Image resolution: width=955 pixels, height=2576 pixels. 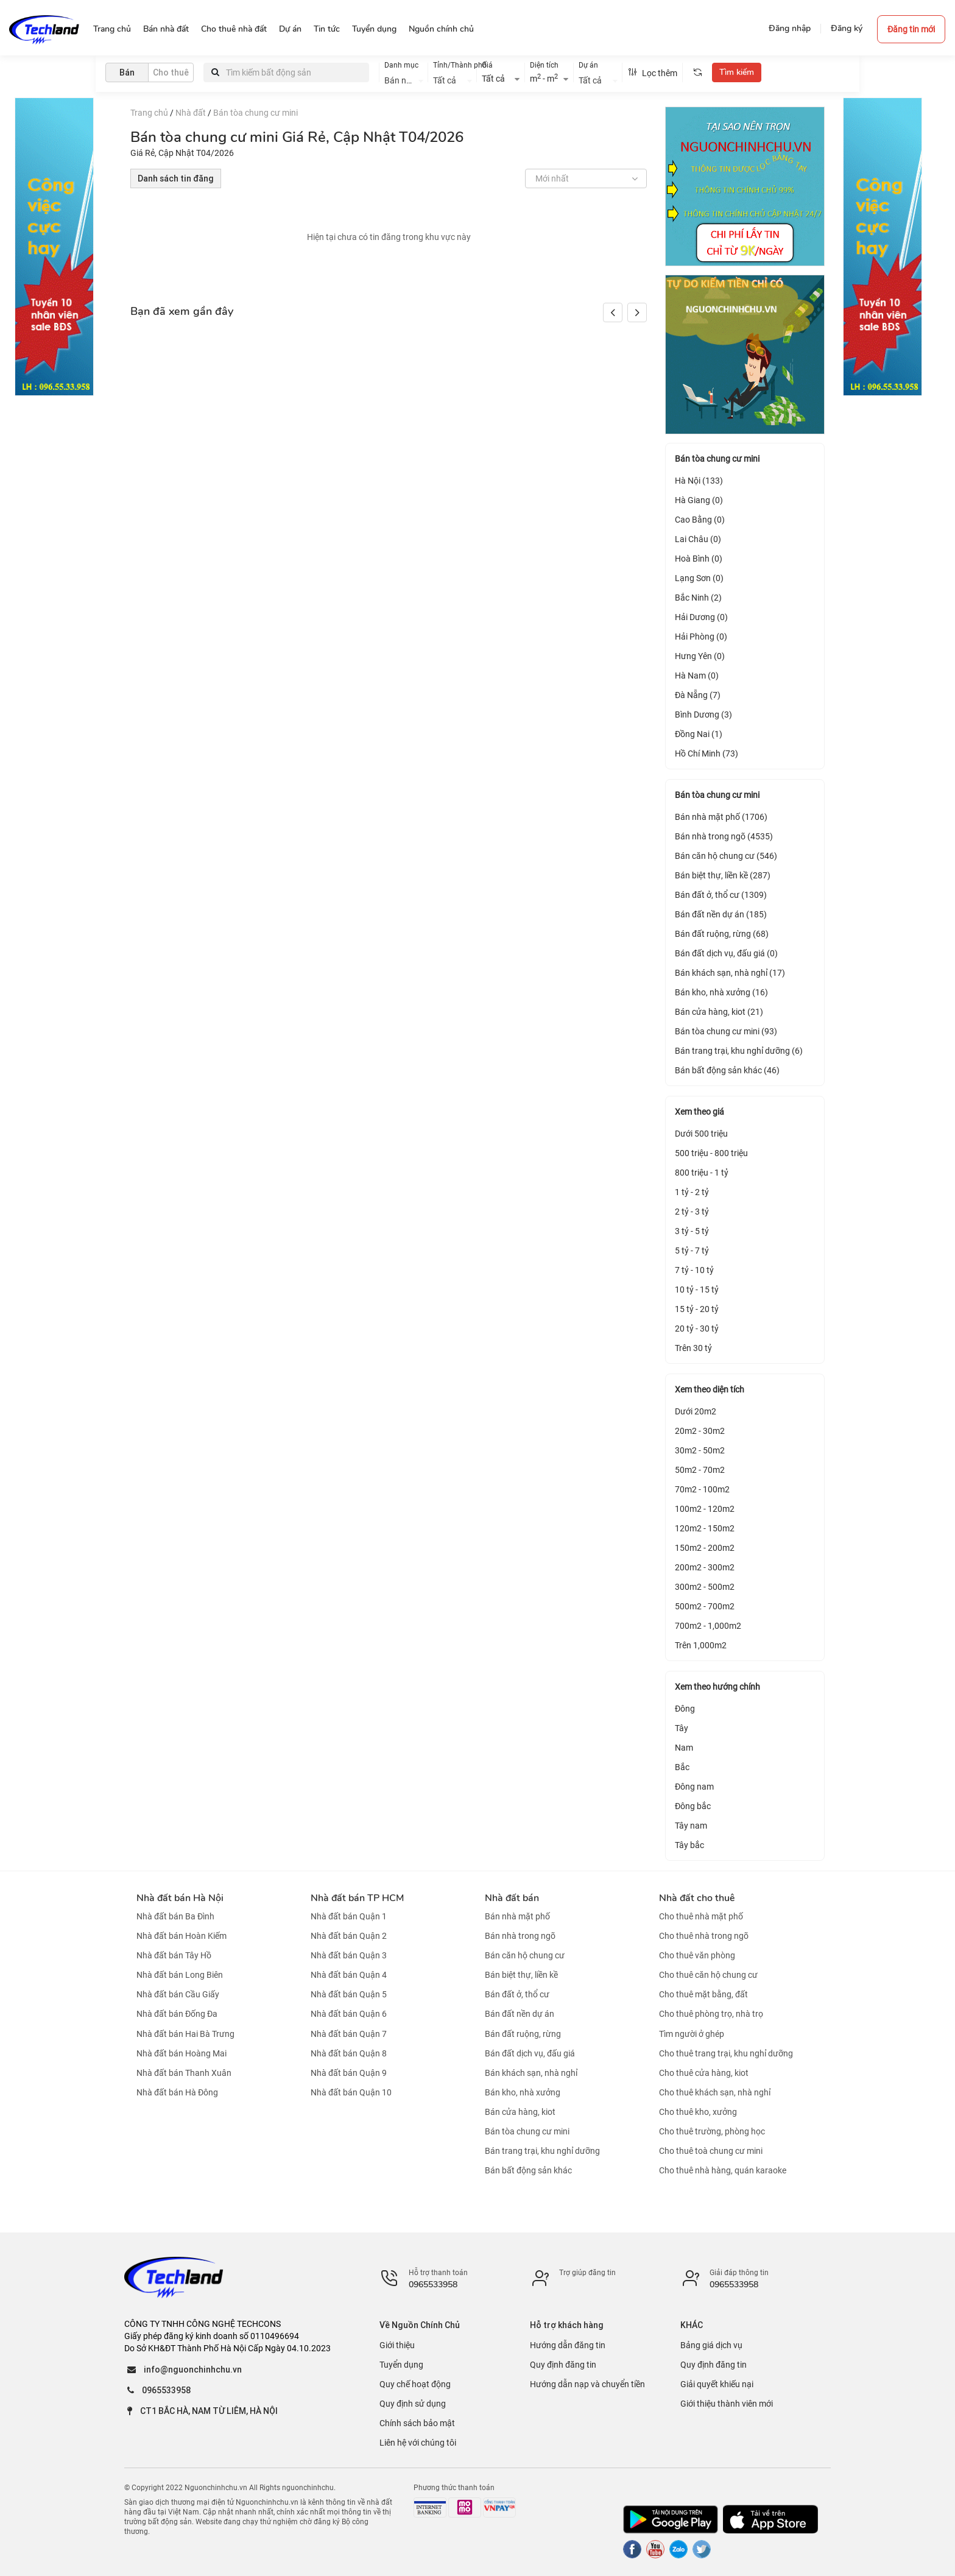 What do you see at coordinates (149, 113) in the screenshot?
I see `Trang chủ` at bounding box center [149, 113].